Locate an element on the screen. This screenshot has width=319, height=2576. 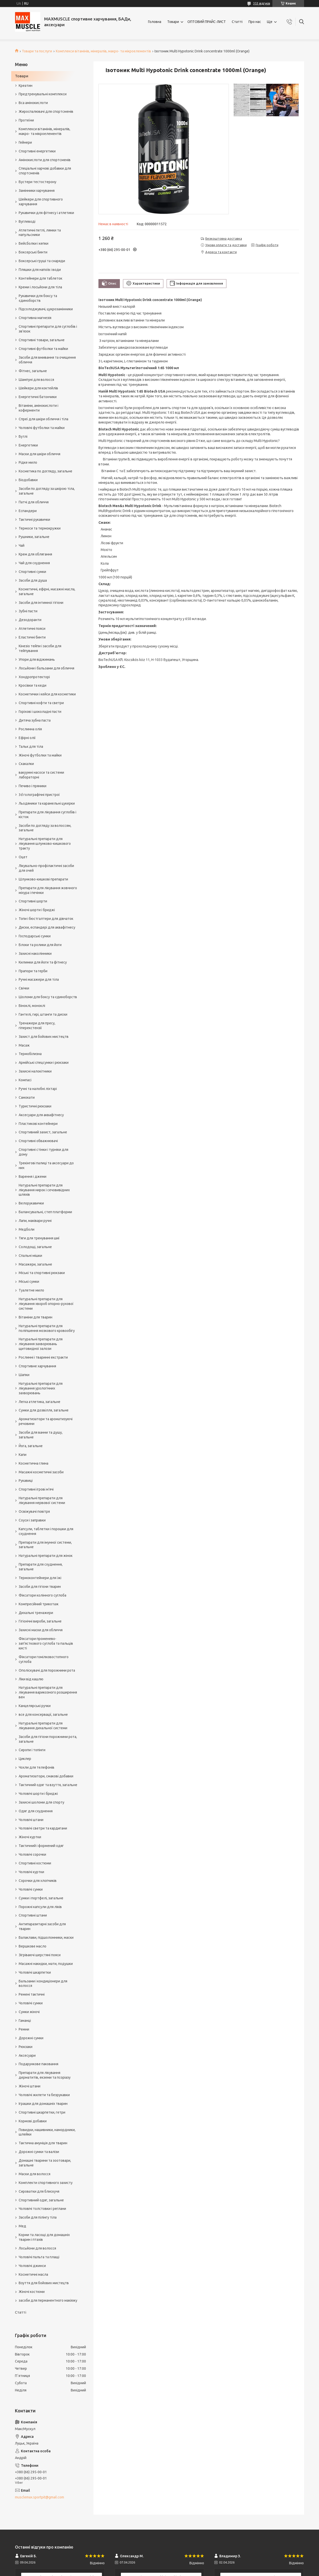
Мед is located at coordinates (22, 2226).